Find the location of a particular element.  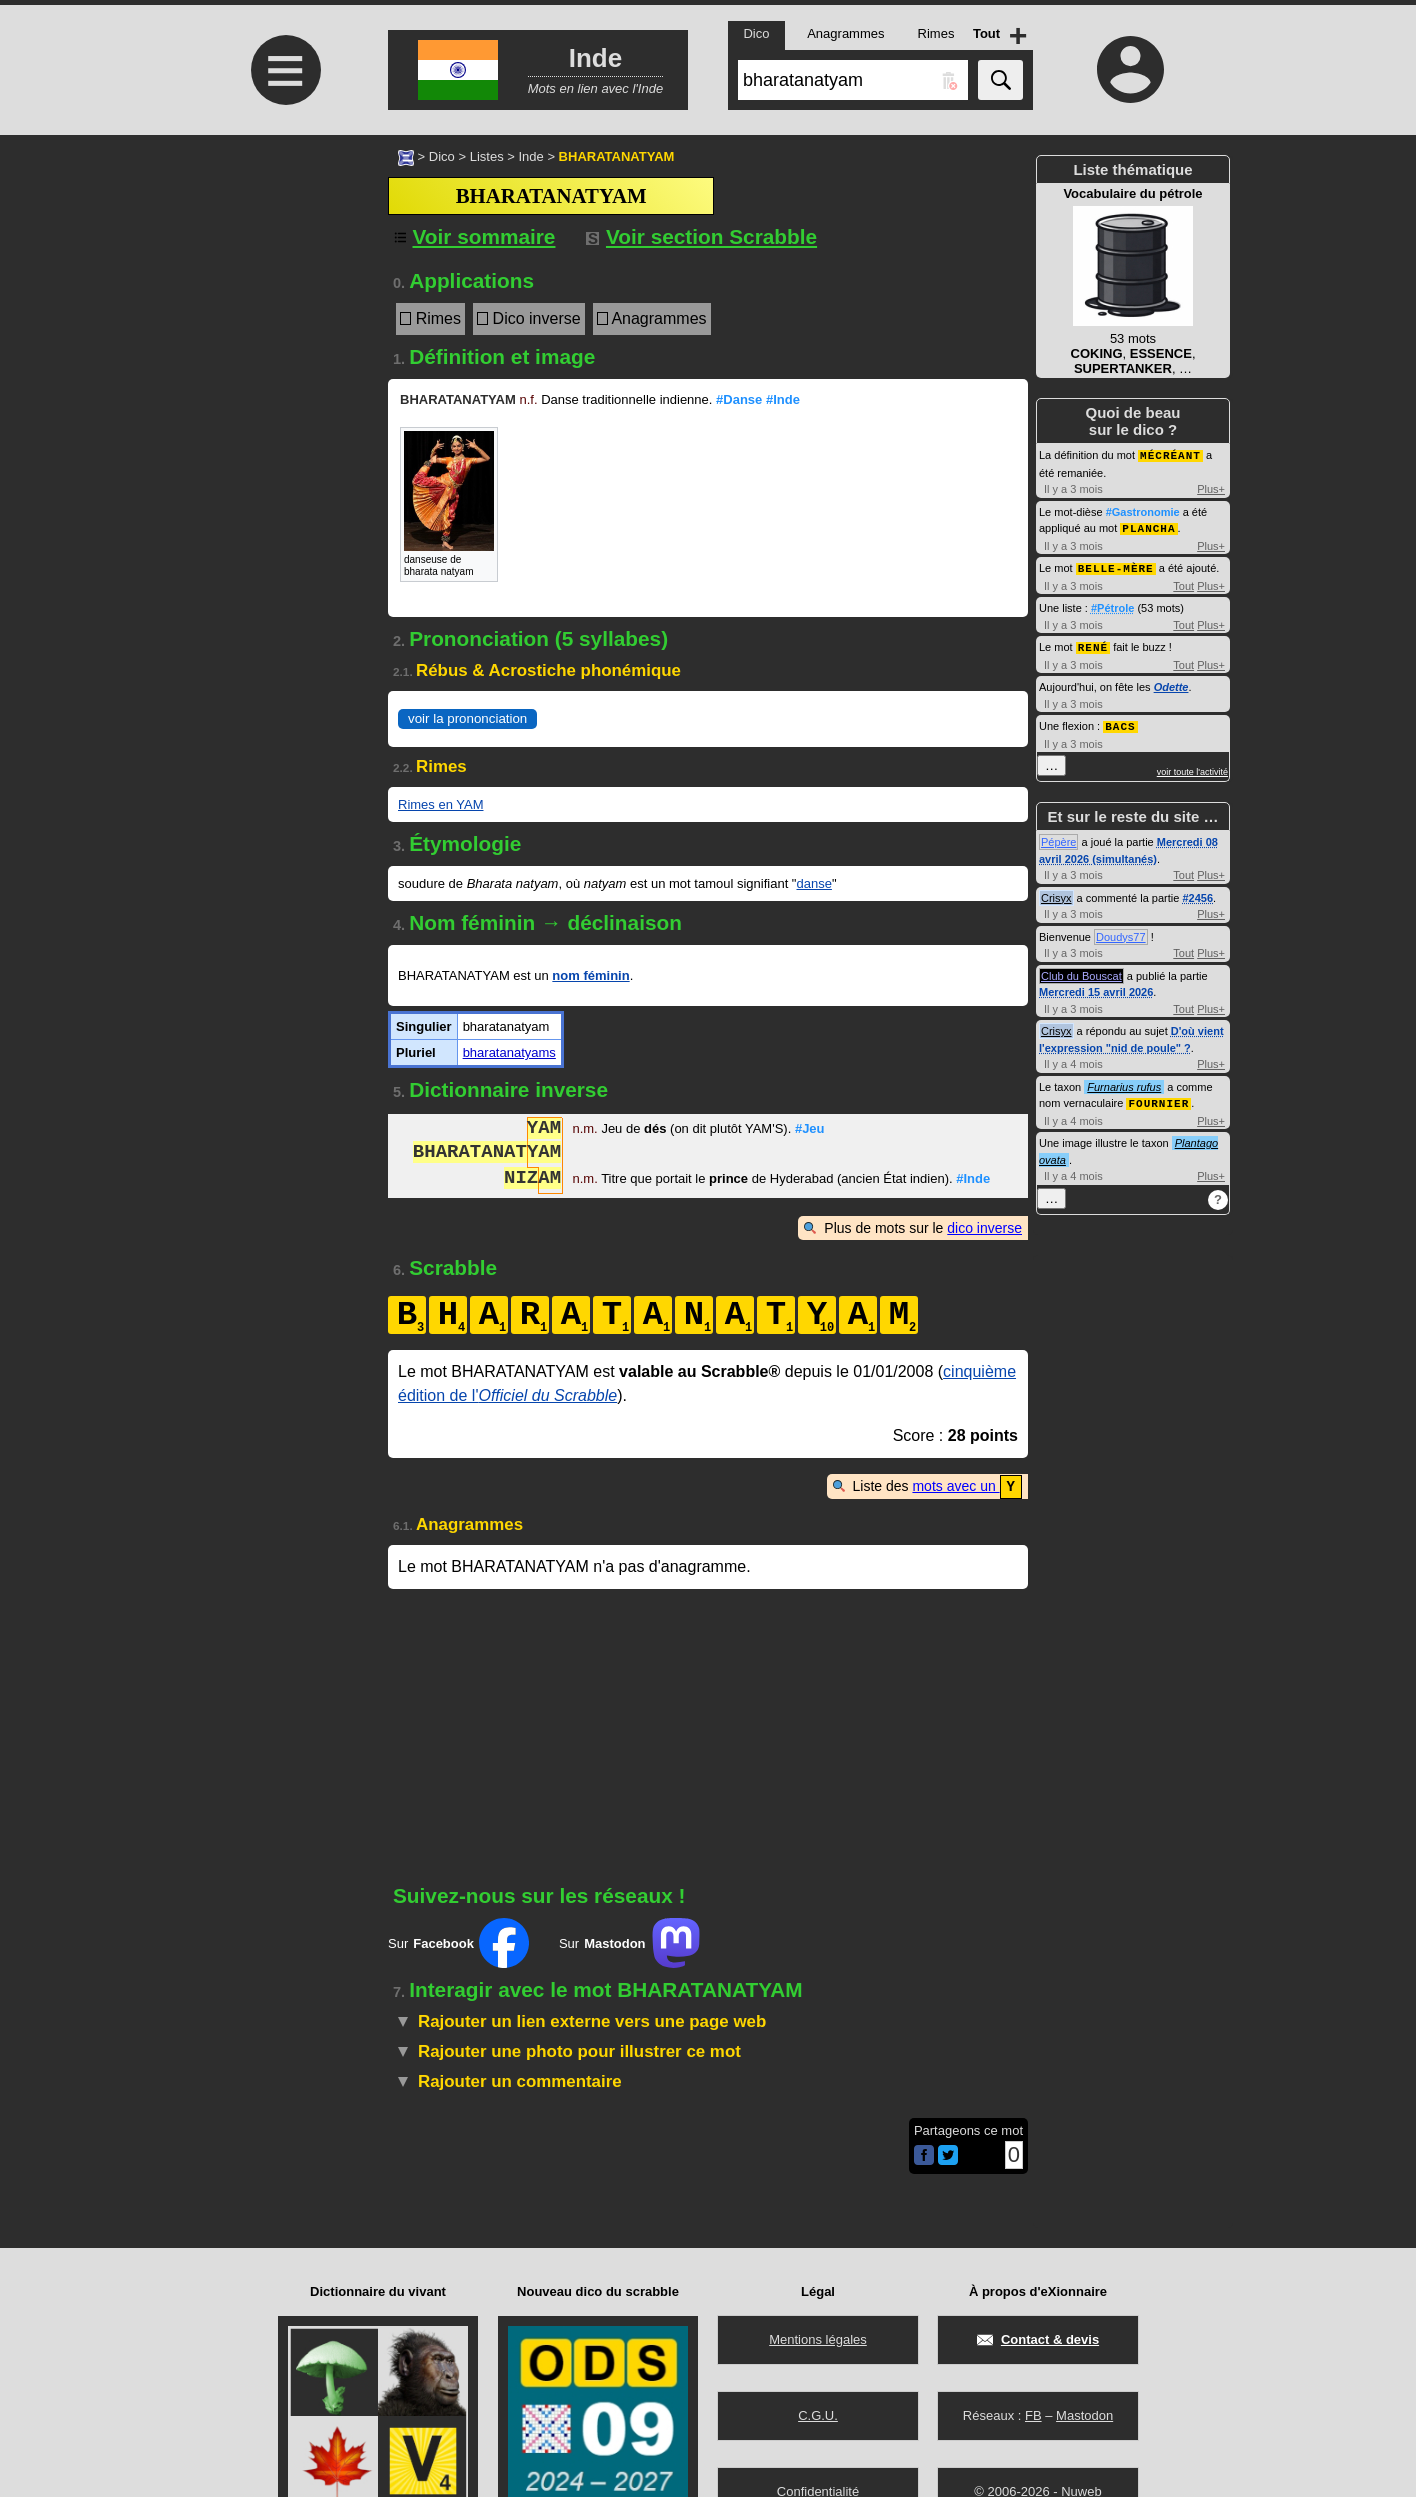

#Gastronomie is located at coordinates (1143, 511).